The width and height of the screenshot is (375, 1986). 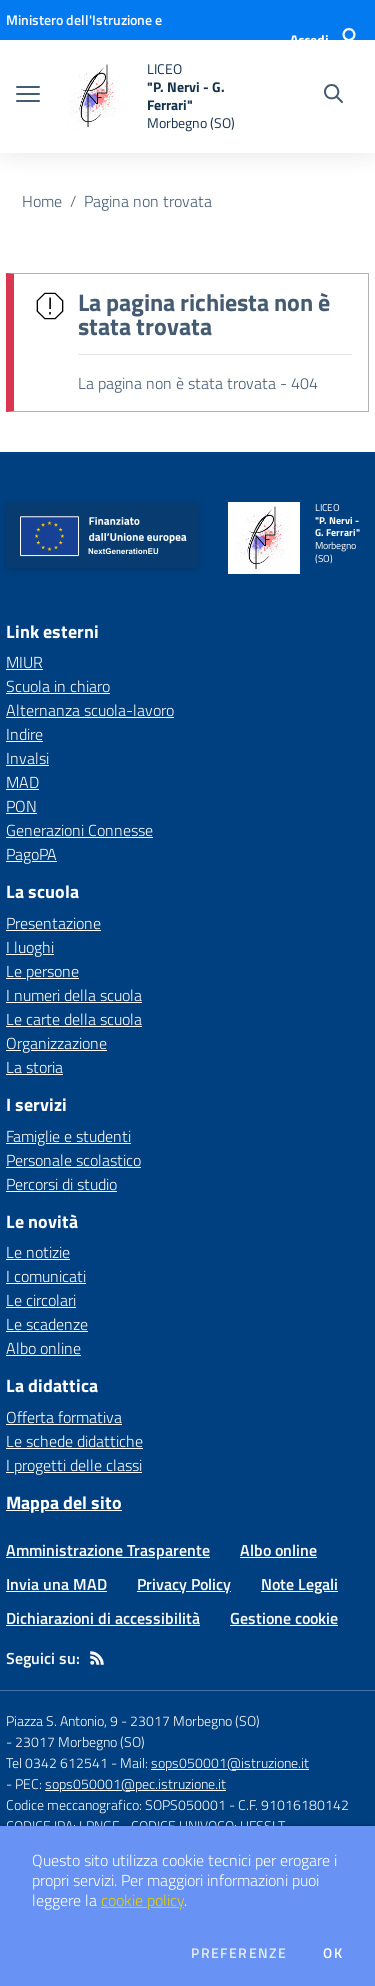 I want to click on Gestione cookie, so click(x=284, y=1618).